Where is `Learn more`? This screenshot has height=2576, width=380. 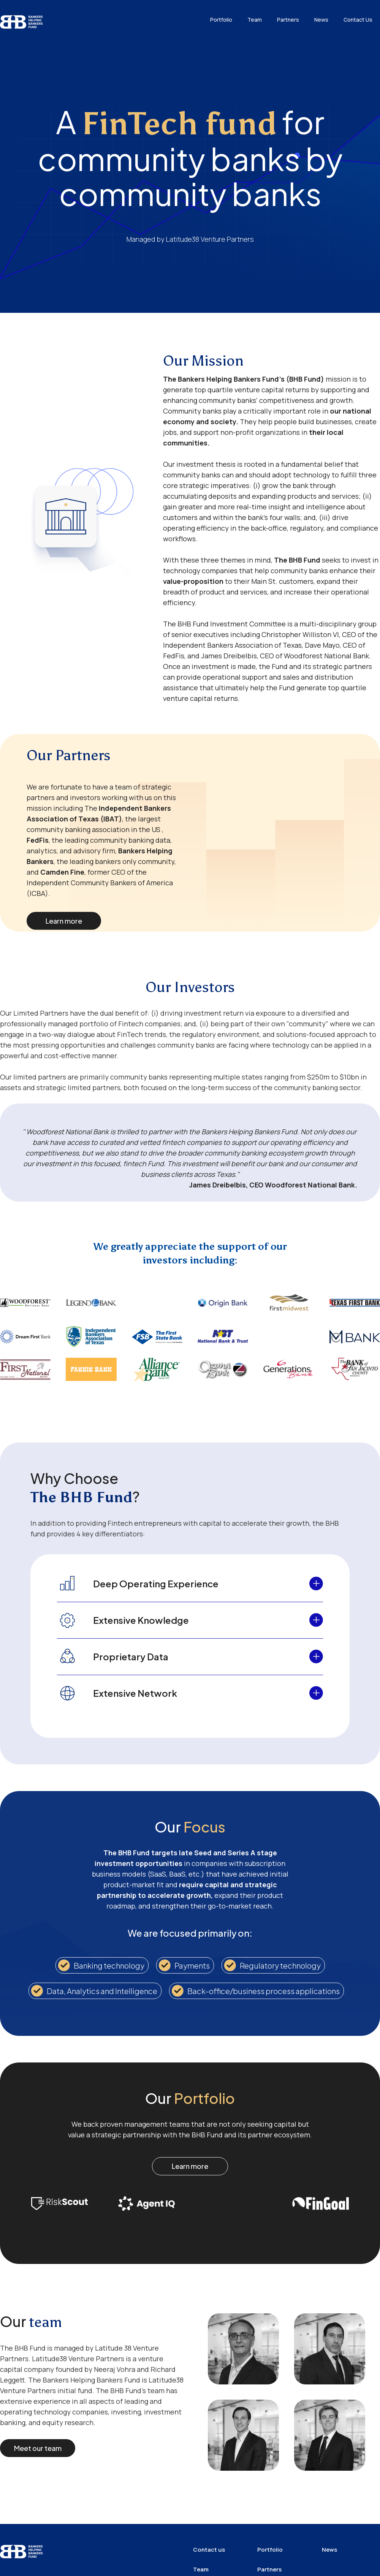
Learn more is located at coordinates (64, 920).